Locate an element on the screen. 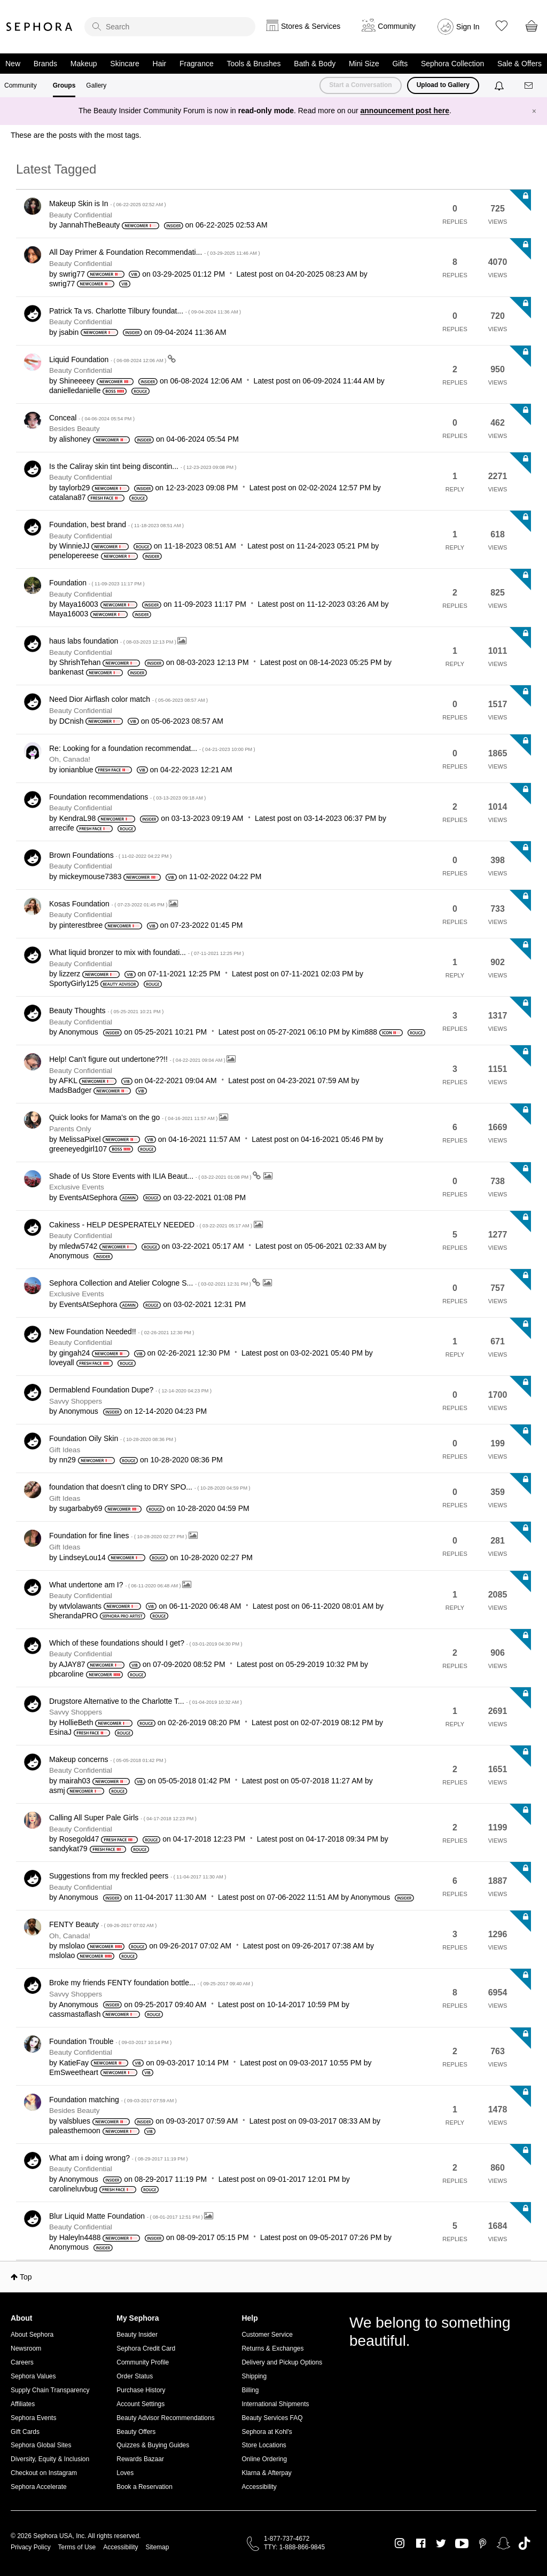  Mini Size is located at coordinates (364, 63).